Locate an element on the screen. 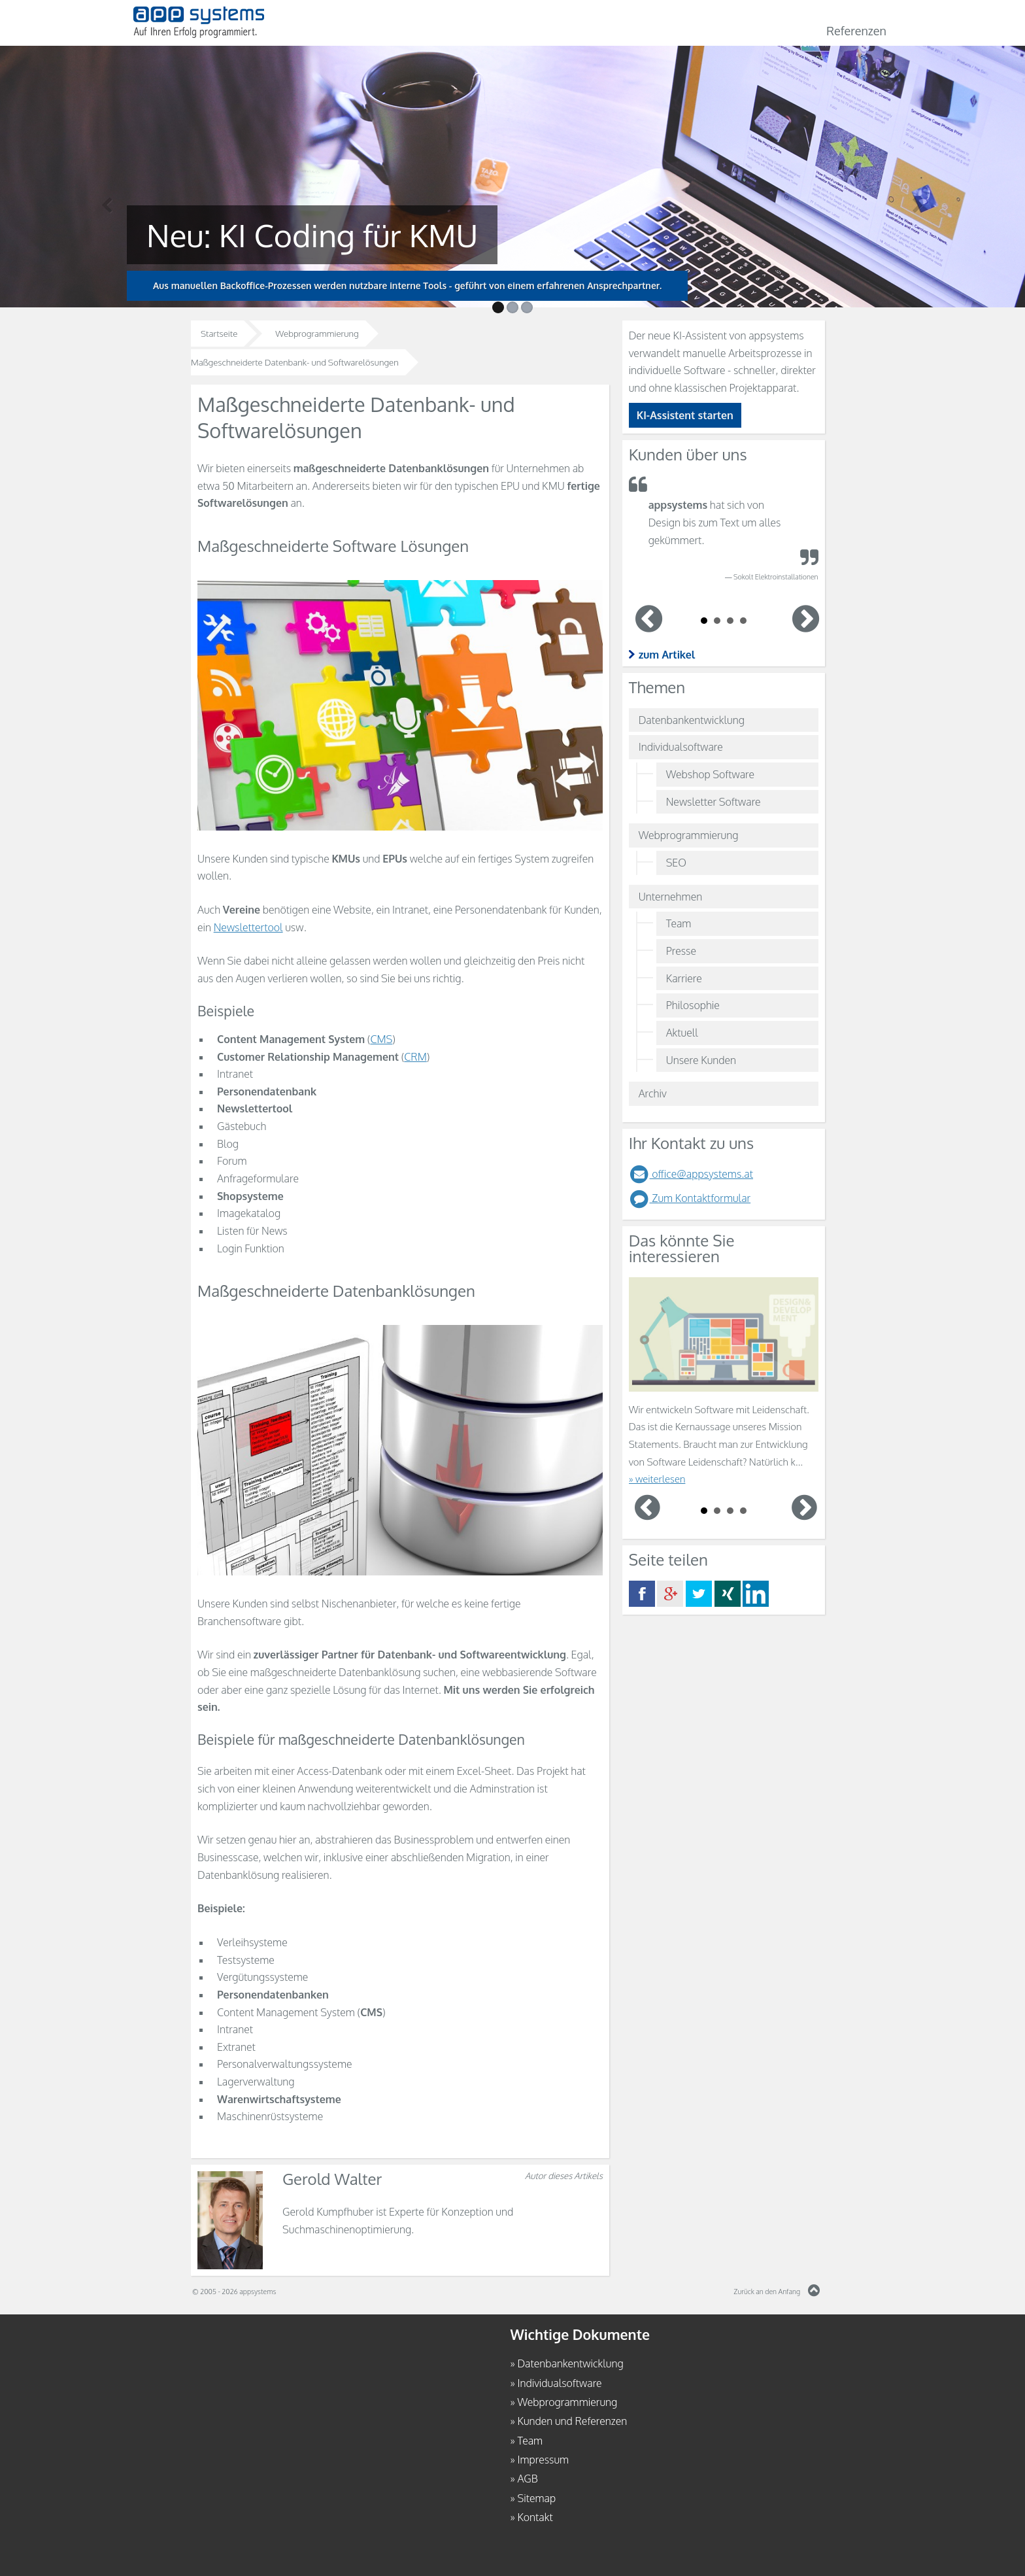 This screenshot has width=1025, height=2576. CMS is located at coordinates (381, 1039).